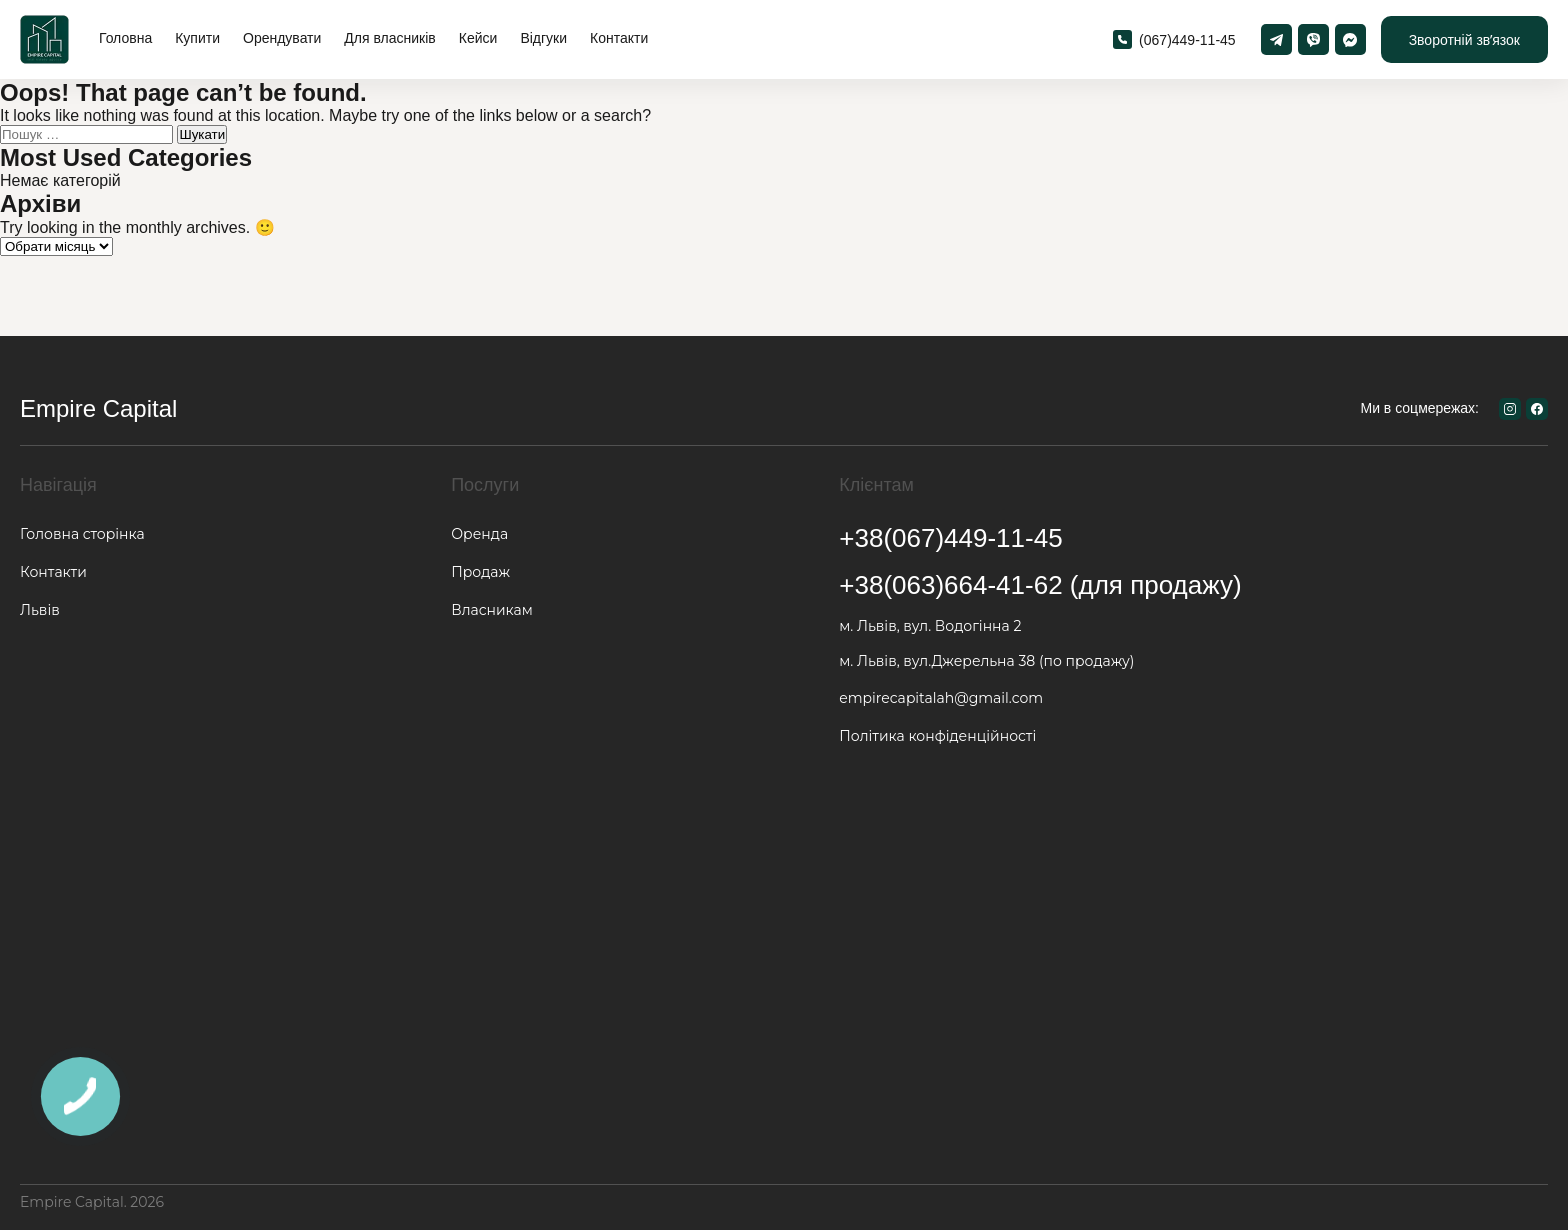 The image size is (1568, 1230). Describe the element at coordinates (950, 538) in the screenshot. I see `+38(067)449-11-45` at that location.